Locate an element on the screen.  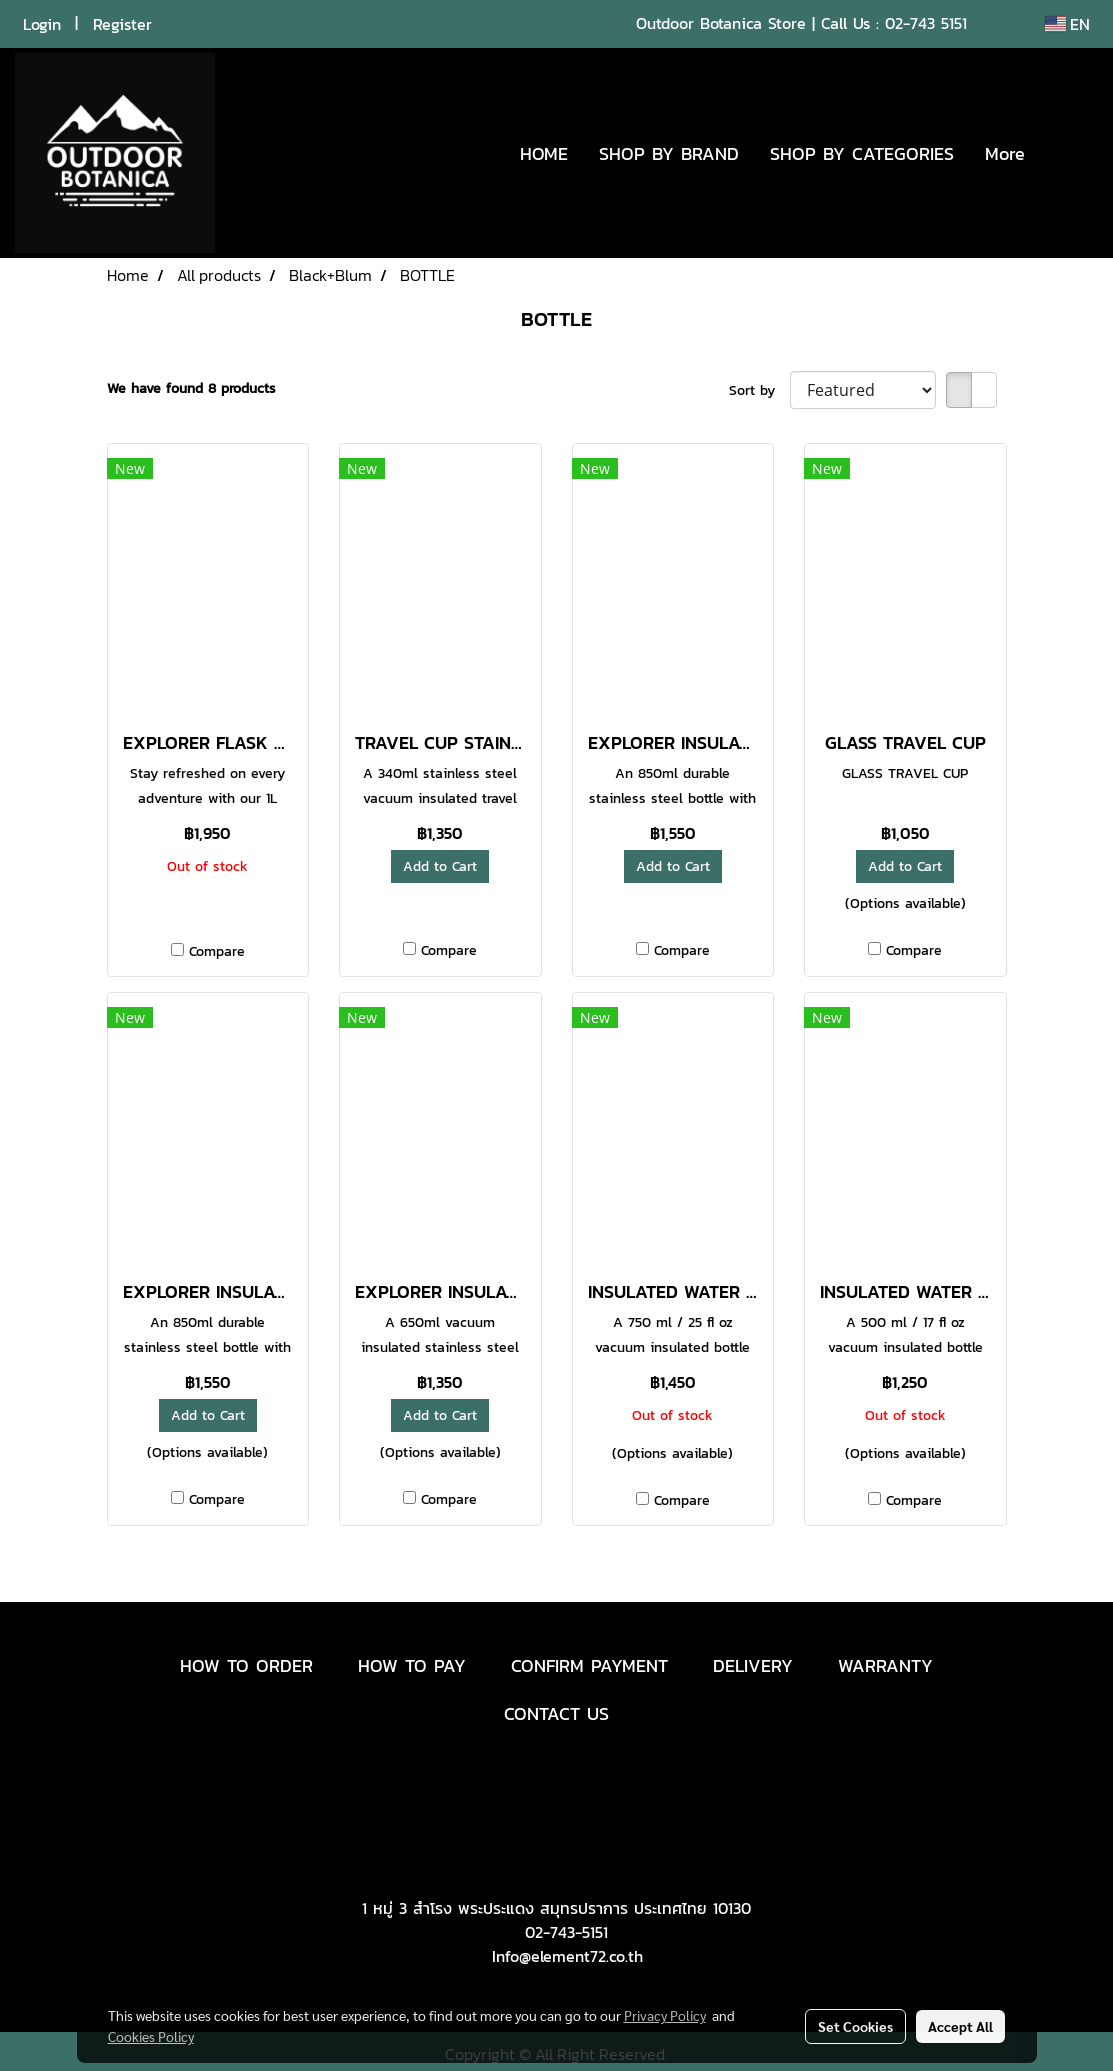
02-743 5151 is located at coordinates (926, 23).